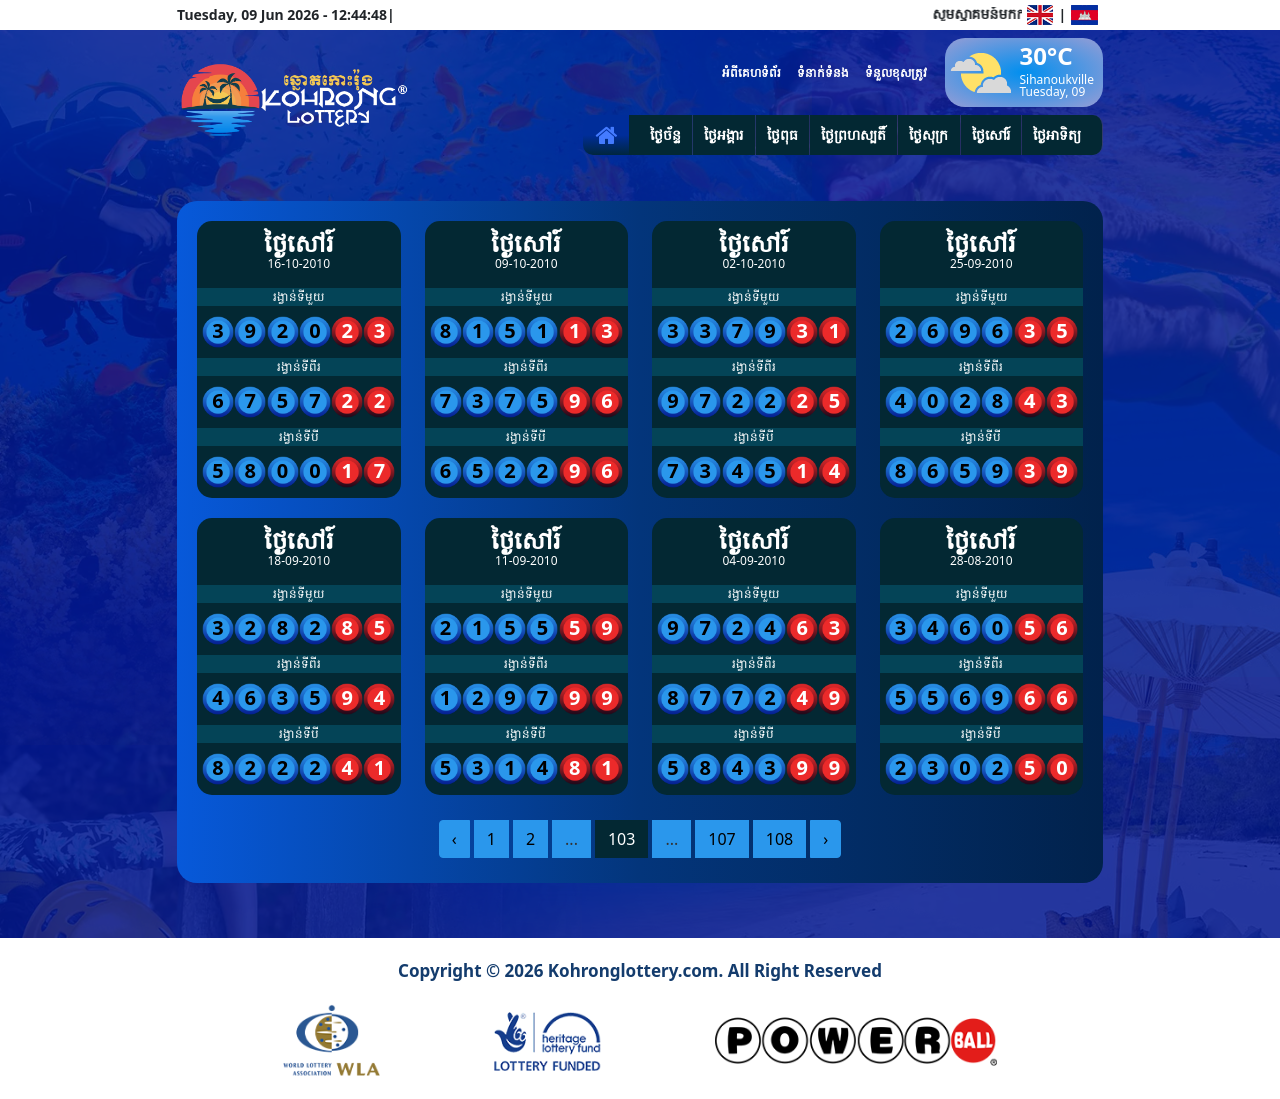 The image size is (1280, 1099). What do you see at coordinates (782, 134) in the screenshot?
I see `ថ្ងៃពុធ` at bounding box center [782, 134].